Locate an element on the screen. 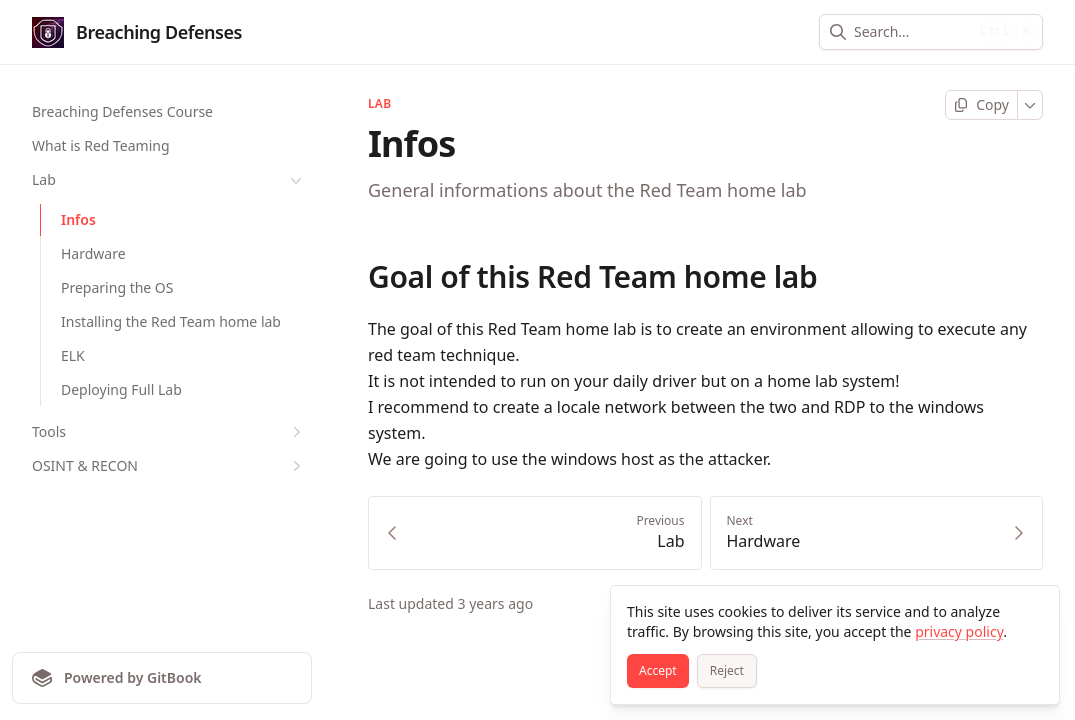 The height and width of the screenshot is (720, 1075). [More] is located at coordinates (1030, 105).